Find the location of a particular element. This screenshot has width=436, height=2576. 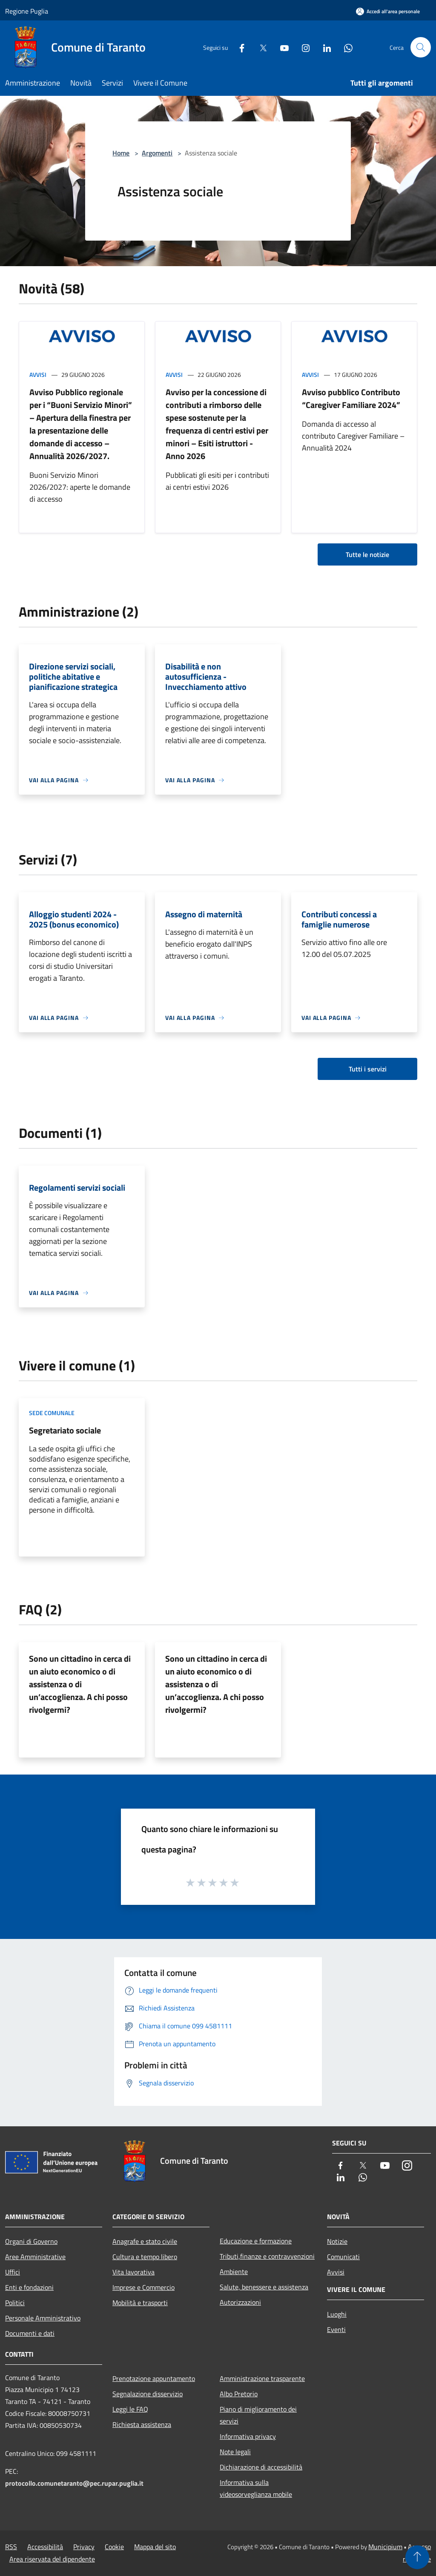

Documenti e dati is located at coordinates (29, 2333).